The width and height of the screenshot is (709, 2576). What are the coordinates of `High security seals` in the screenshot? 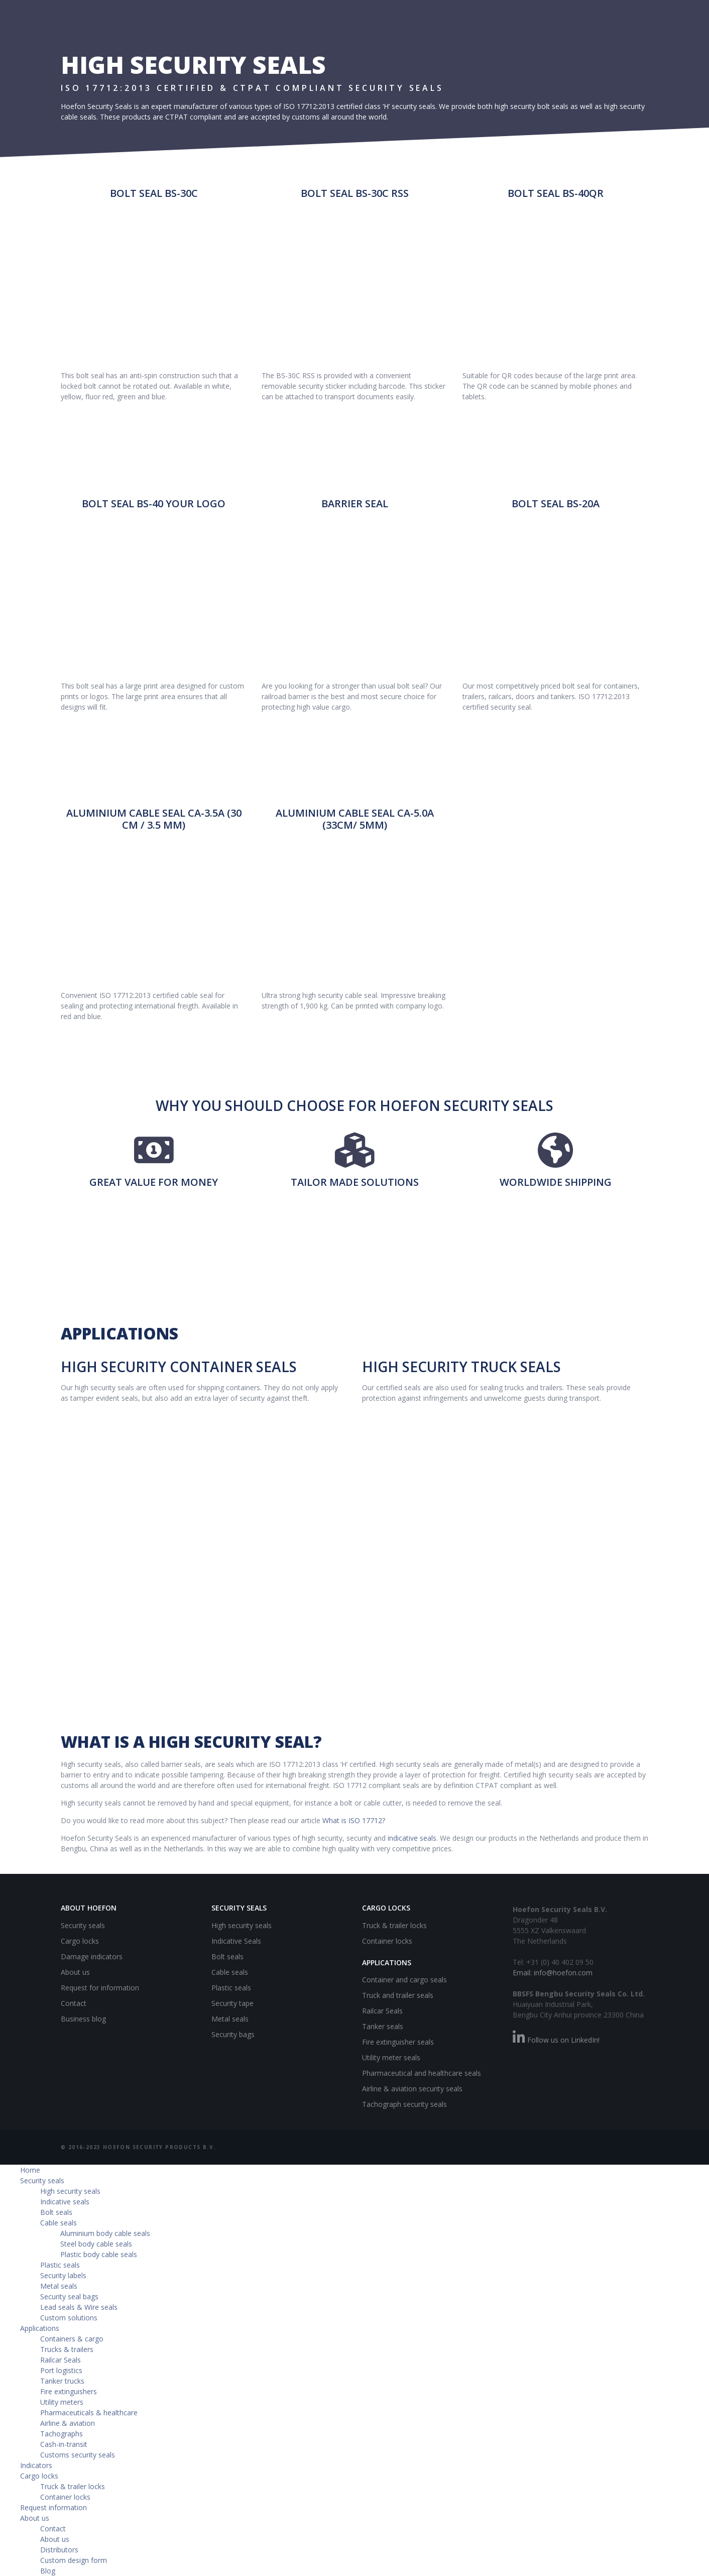 It's located at (241, 1925).